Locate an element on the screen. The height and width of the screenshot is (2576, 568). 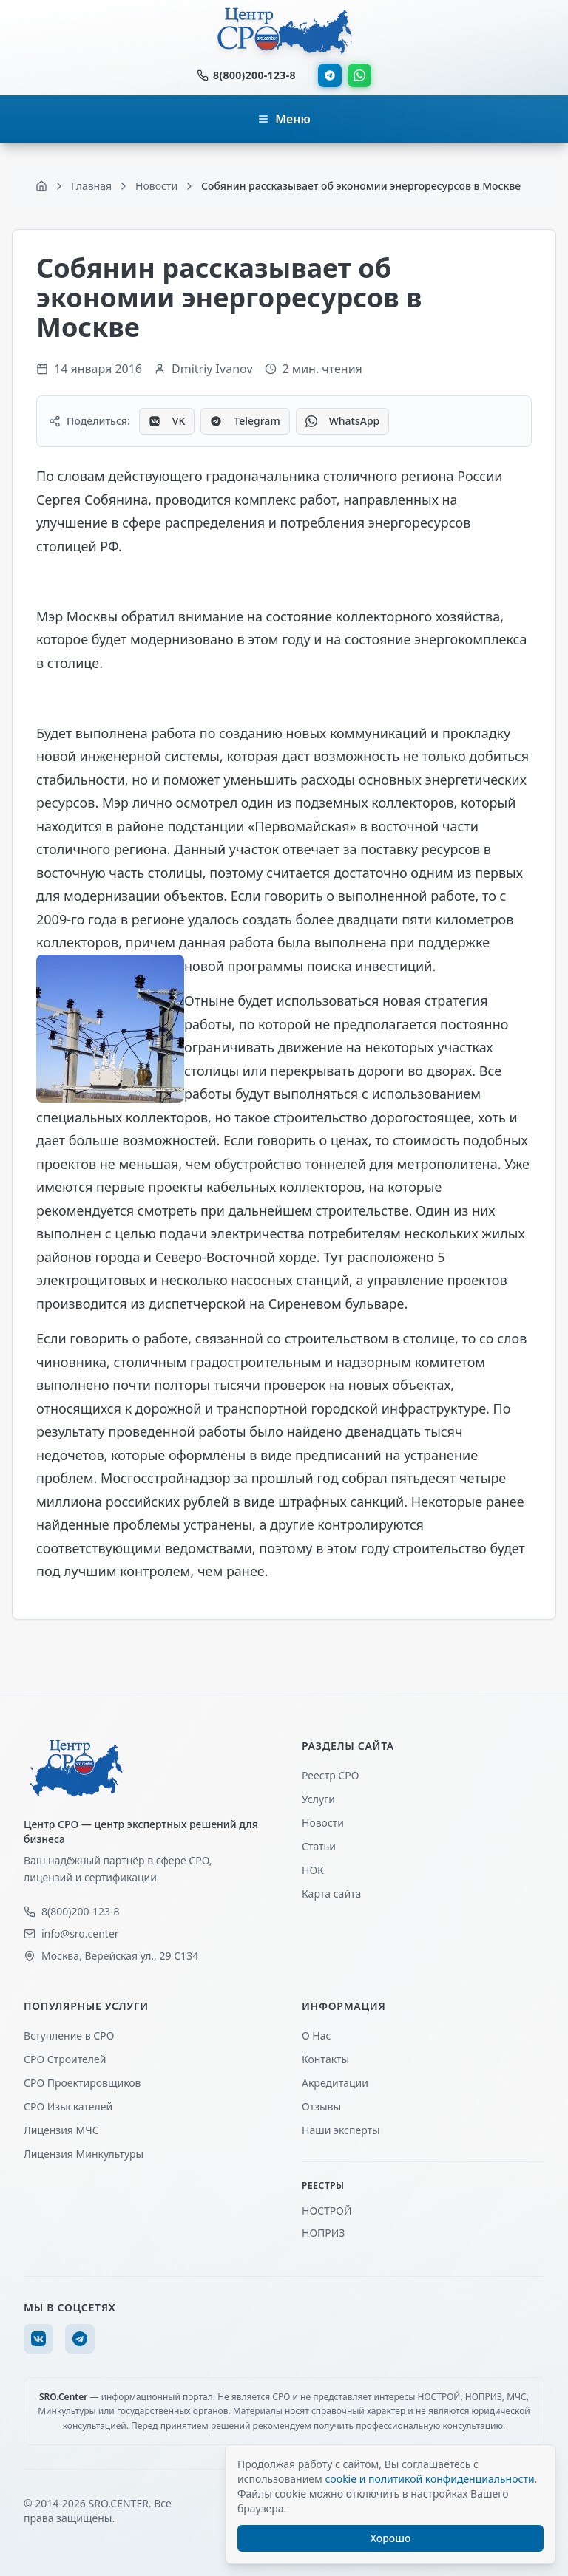
[VK] is located at coordinates (38, 2339).